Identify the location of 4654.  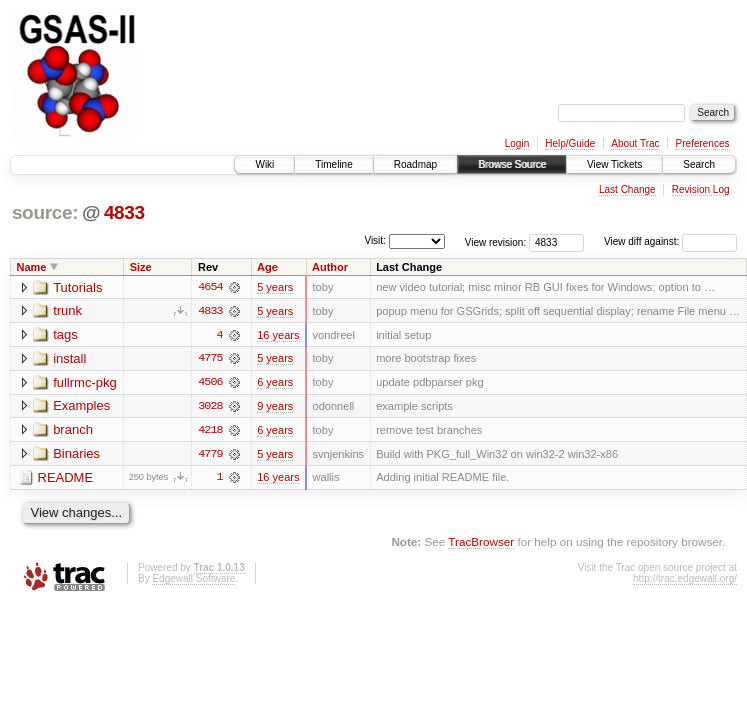
(210, 287).